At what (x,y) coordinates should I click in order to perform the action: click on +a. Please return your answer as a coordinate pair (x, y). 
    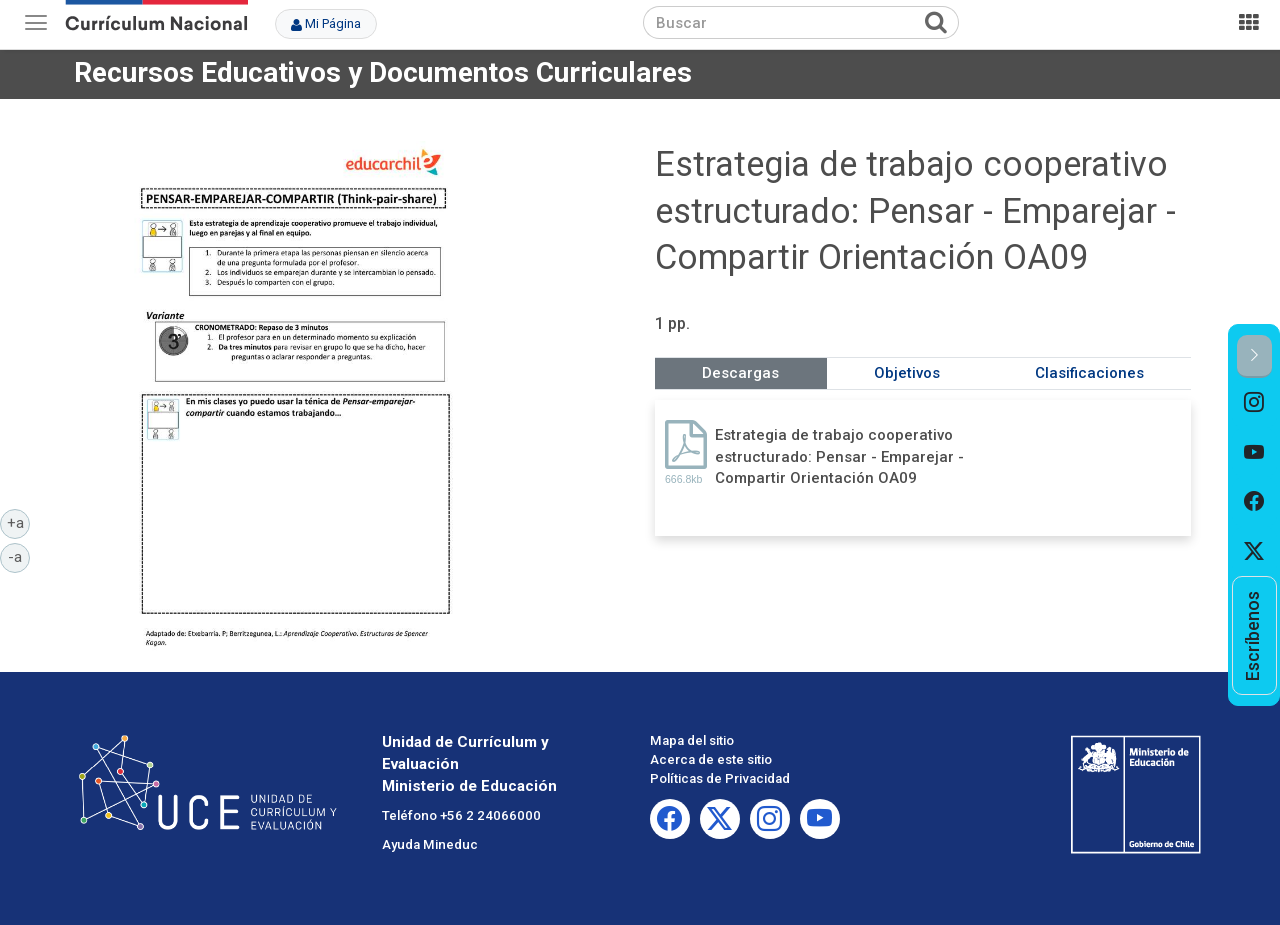
    Looking at the image, I should click on (19, 522).